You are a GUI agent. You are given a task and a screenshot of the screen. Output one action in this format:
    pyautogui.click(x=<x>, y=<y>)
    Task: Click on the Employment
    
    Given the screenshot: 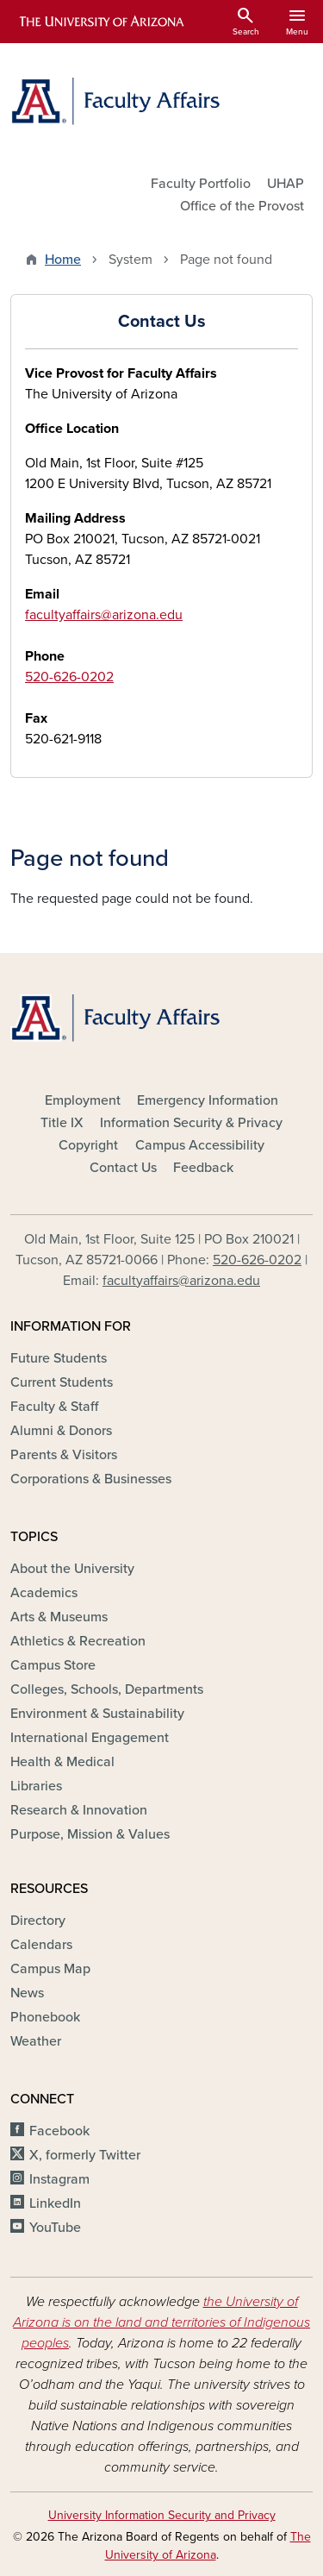 What is the action you would take?
    pyautogui.click(x=83, y=1100)
    